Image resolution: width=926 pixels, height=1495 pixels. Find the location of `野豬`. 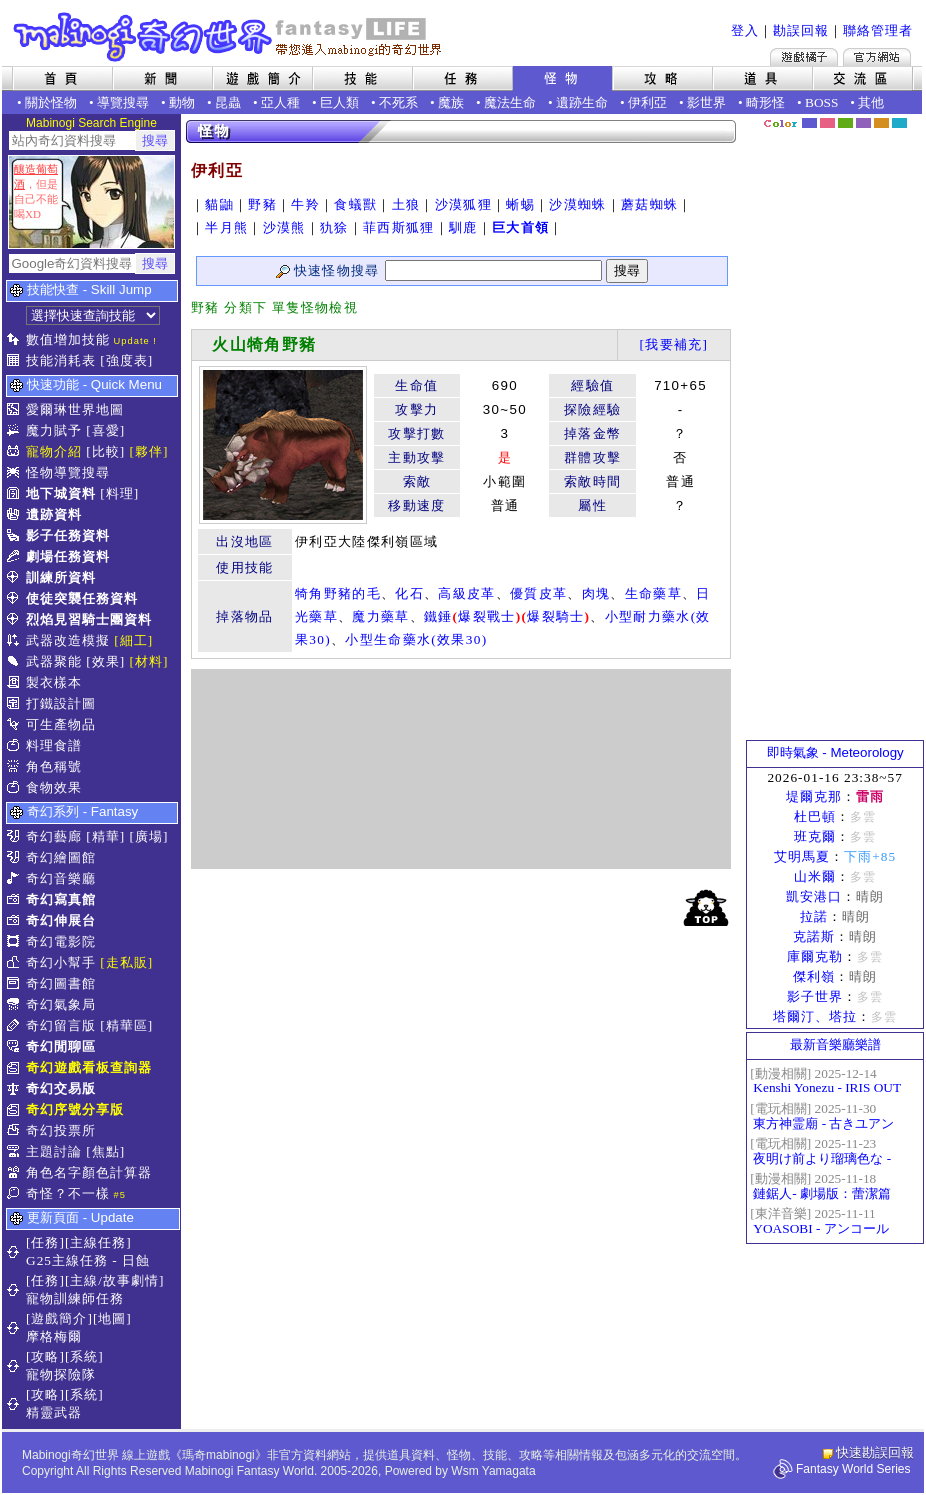

野豬 is located at coordinates (262, 204).